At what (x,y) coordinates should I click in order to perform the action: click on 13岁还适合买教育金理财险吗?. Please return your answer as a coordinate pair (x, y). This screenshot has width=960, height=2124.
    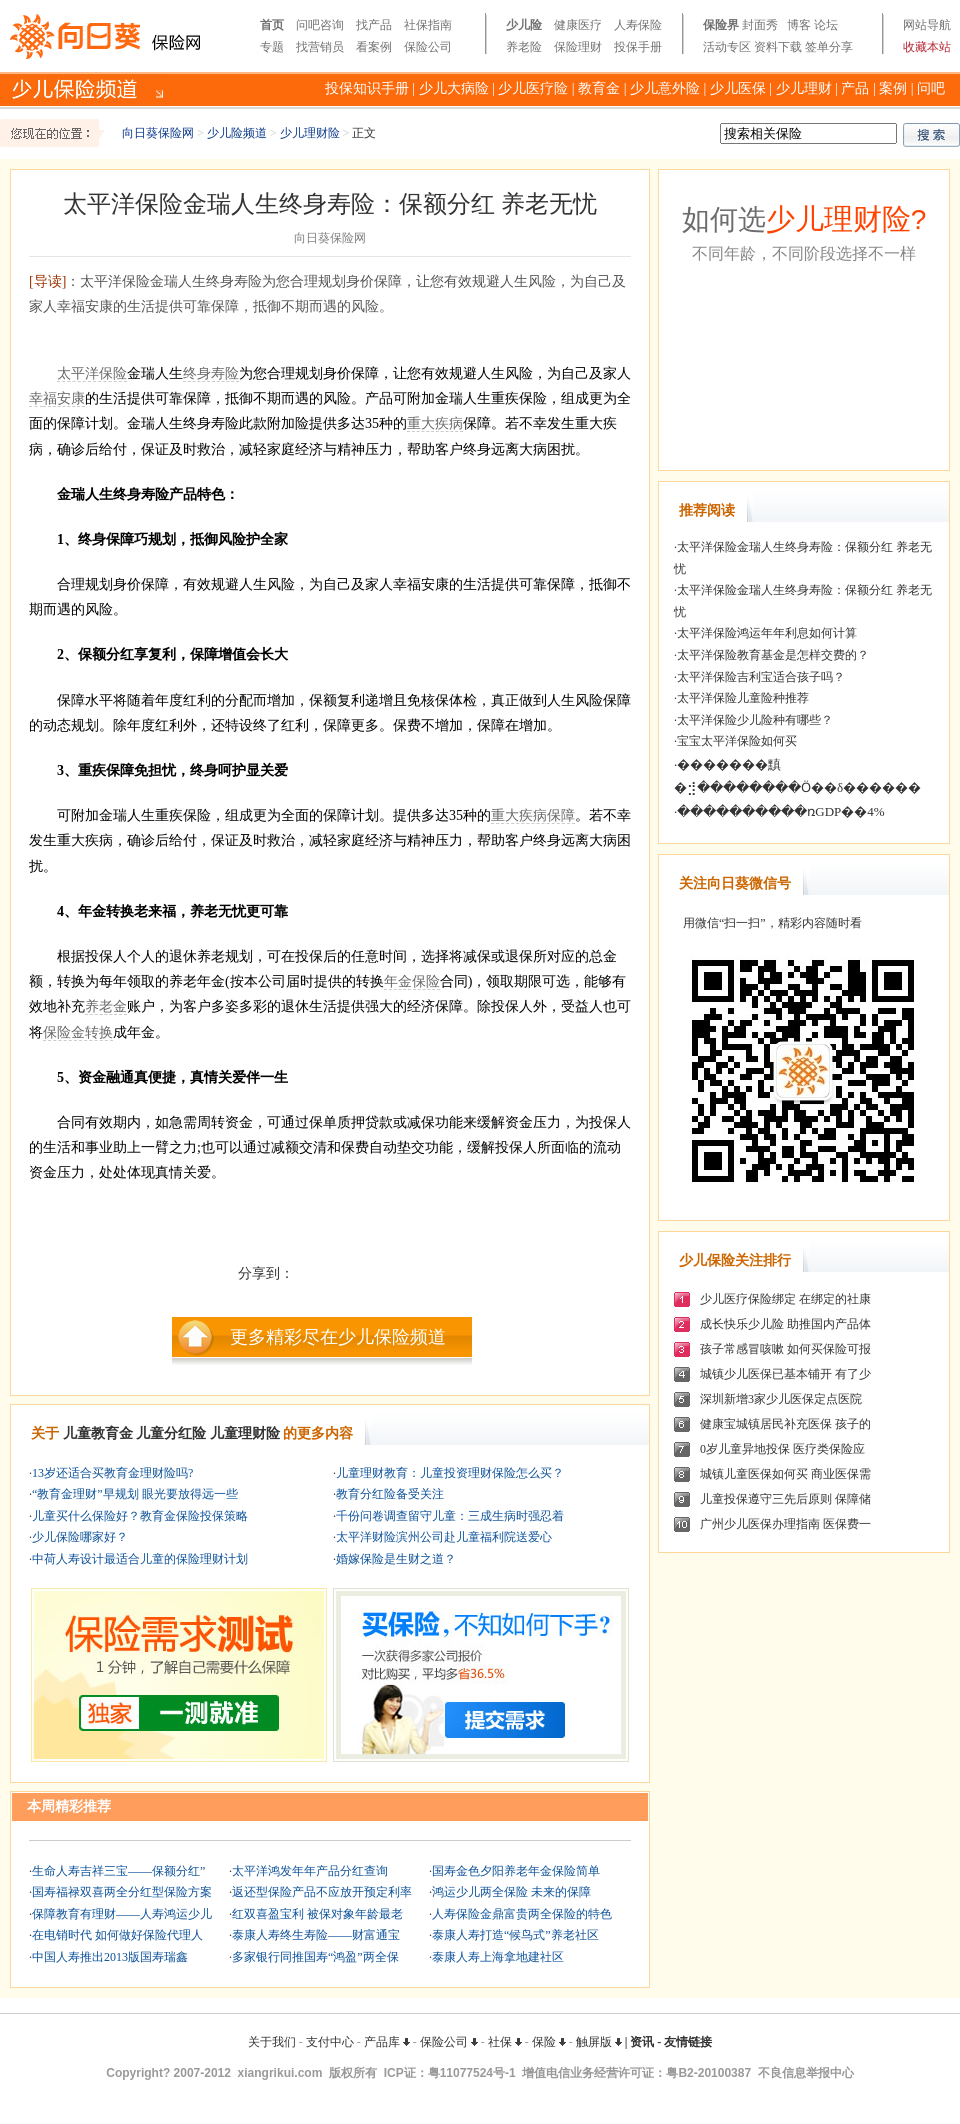
    Looking at the image, I should click on (112, 1473).